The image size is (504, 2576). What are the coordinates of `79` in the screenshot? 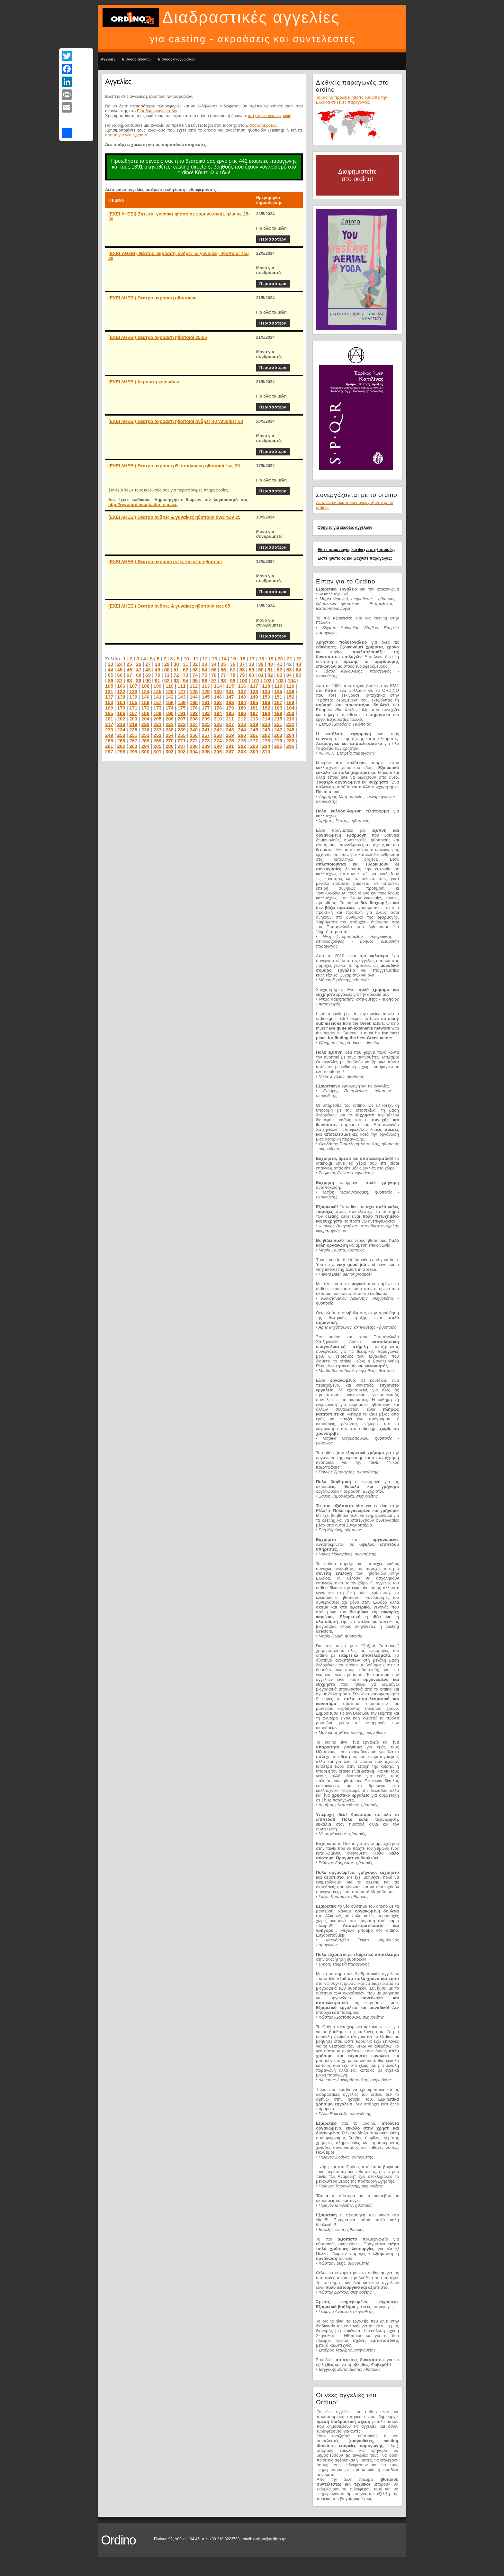 It's located at (242, 675).